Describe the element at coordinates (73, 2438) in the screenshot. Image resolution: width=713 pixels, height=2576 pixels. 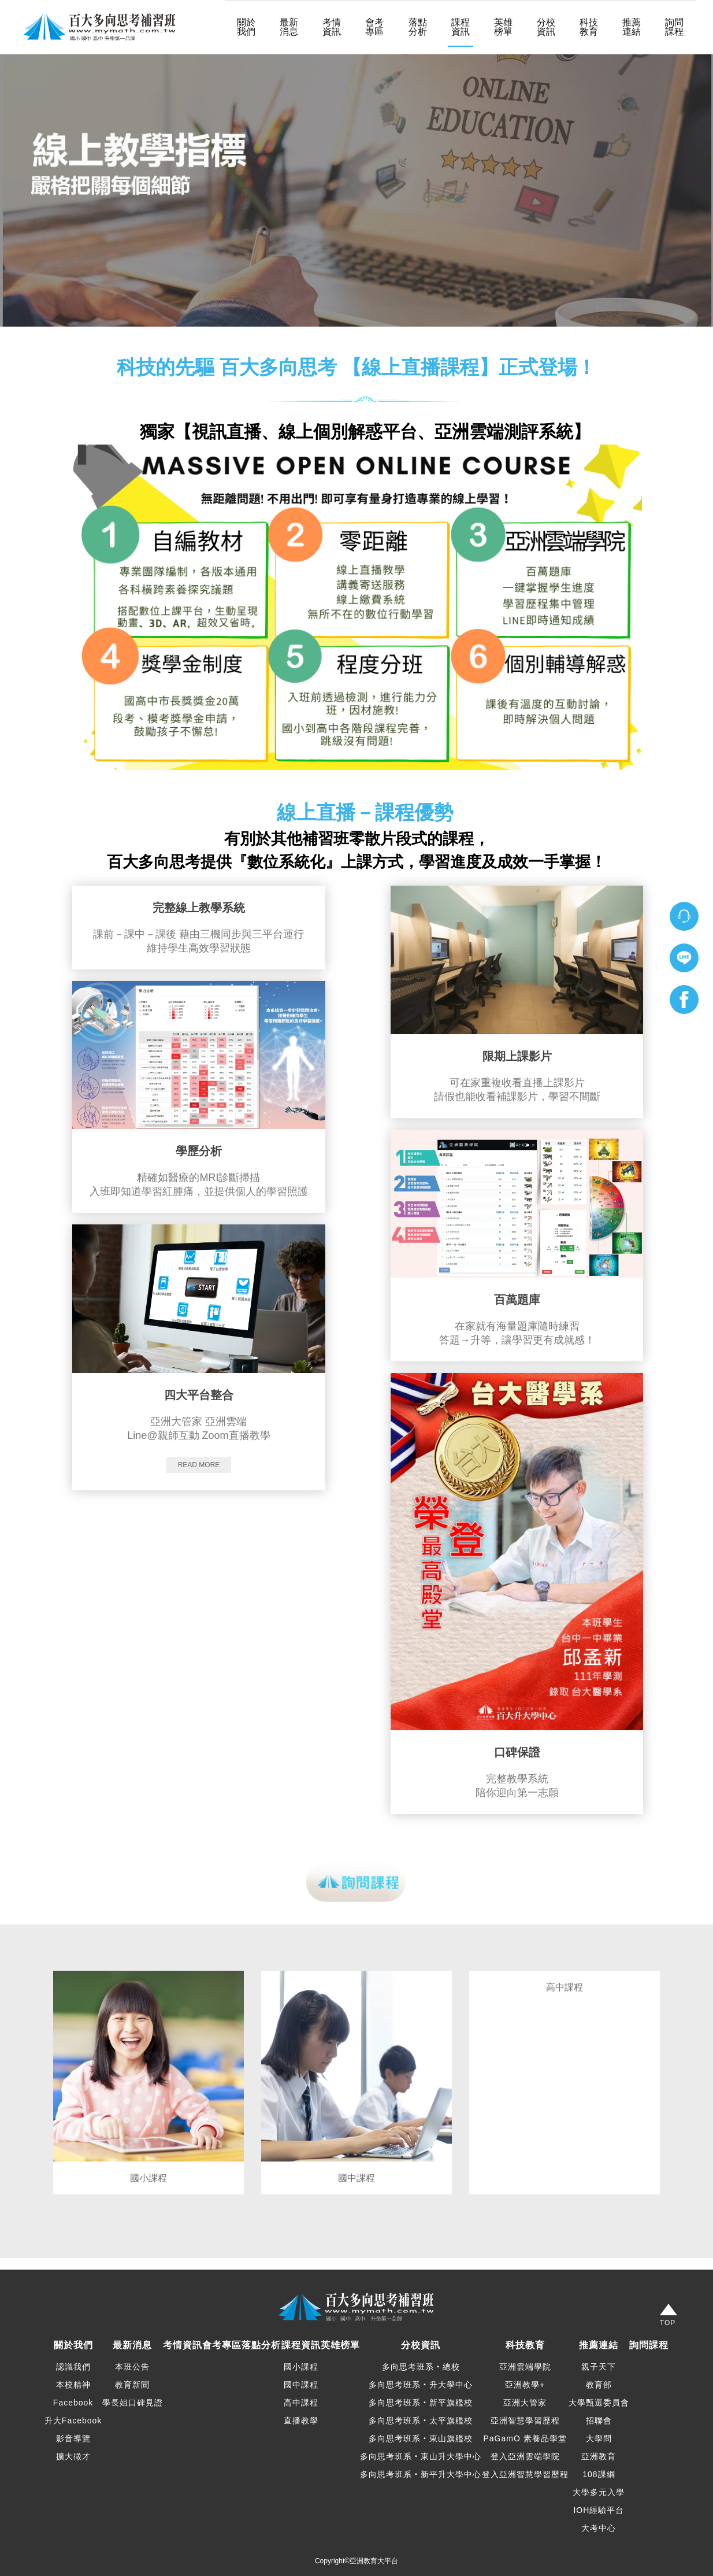
I see `影音導覽` at that location.